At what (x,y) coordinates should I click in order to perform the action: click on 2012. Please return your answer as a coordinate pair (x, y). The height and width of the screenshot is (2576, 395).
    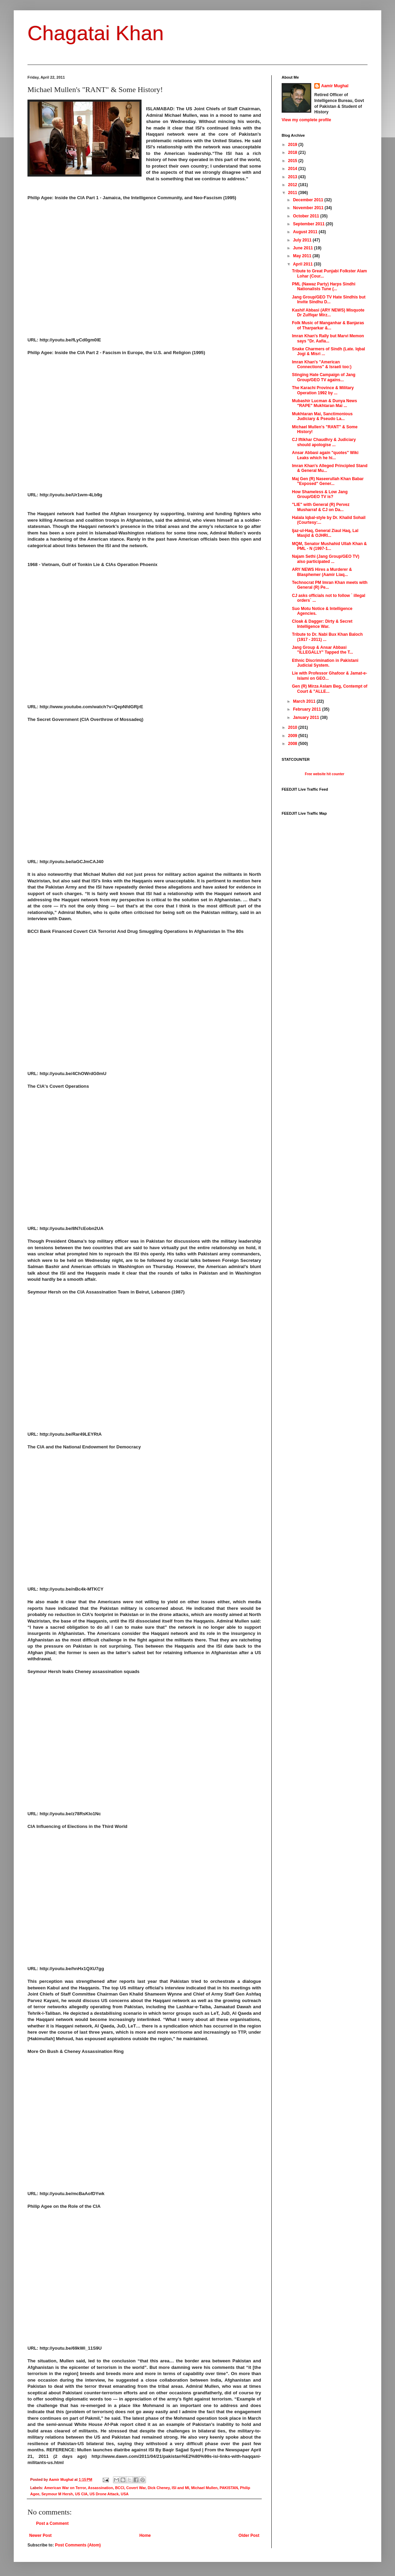
    Looking at the image, I should click on (293, 184).